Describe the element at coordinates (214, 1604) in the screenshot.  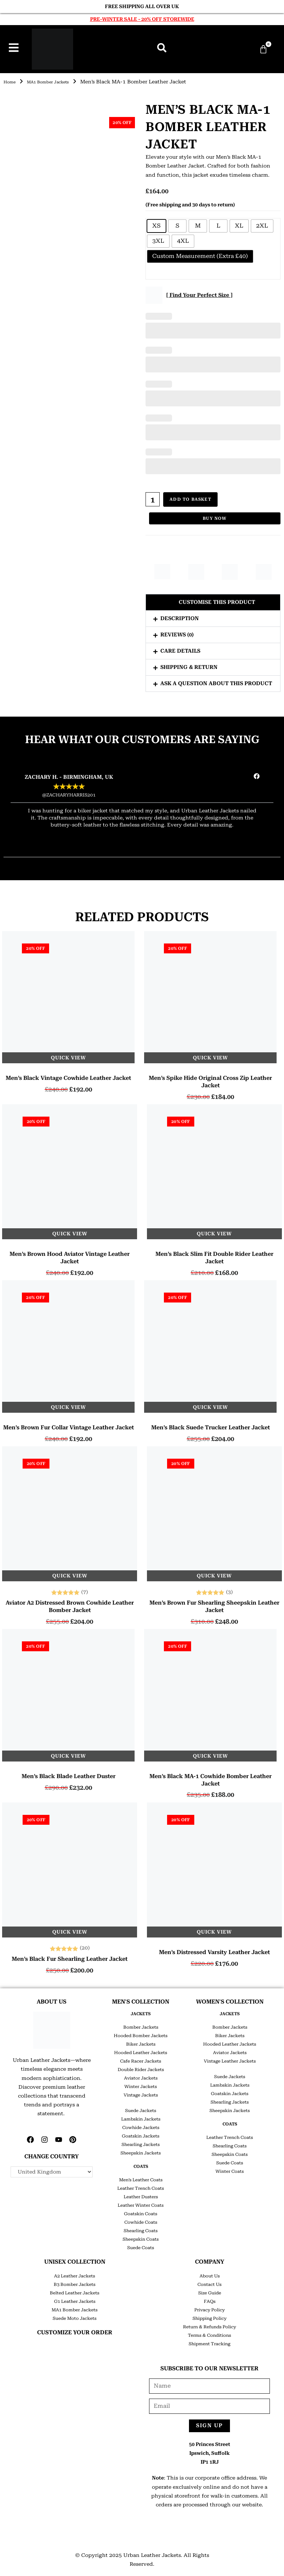
I see `Men’s Brown Fur Shearling Sheepskin Leather Jacket` at that location.